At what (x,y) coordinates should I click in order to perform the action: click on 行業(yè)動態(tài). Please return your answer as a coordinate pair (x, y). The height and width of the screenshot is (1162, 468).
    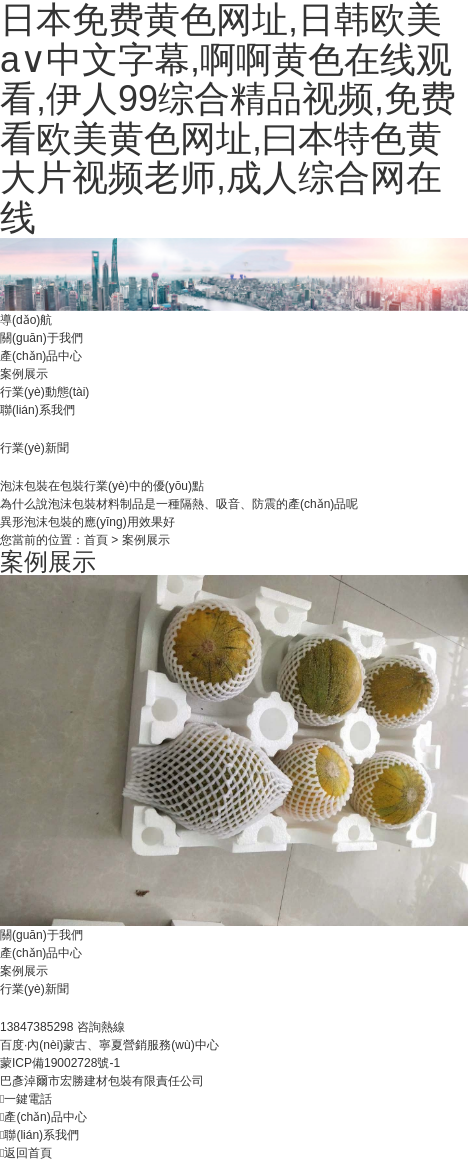
    Looking at the image, I should click on (44, 392).